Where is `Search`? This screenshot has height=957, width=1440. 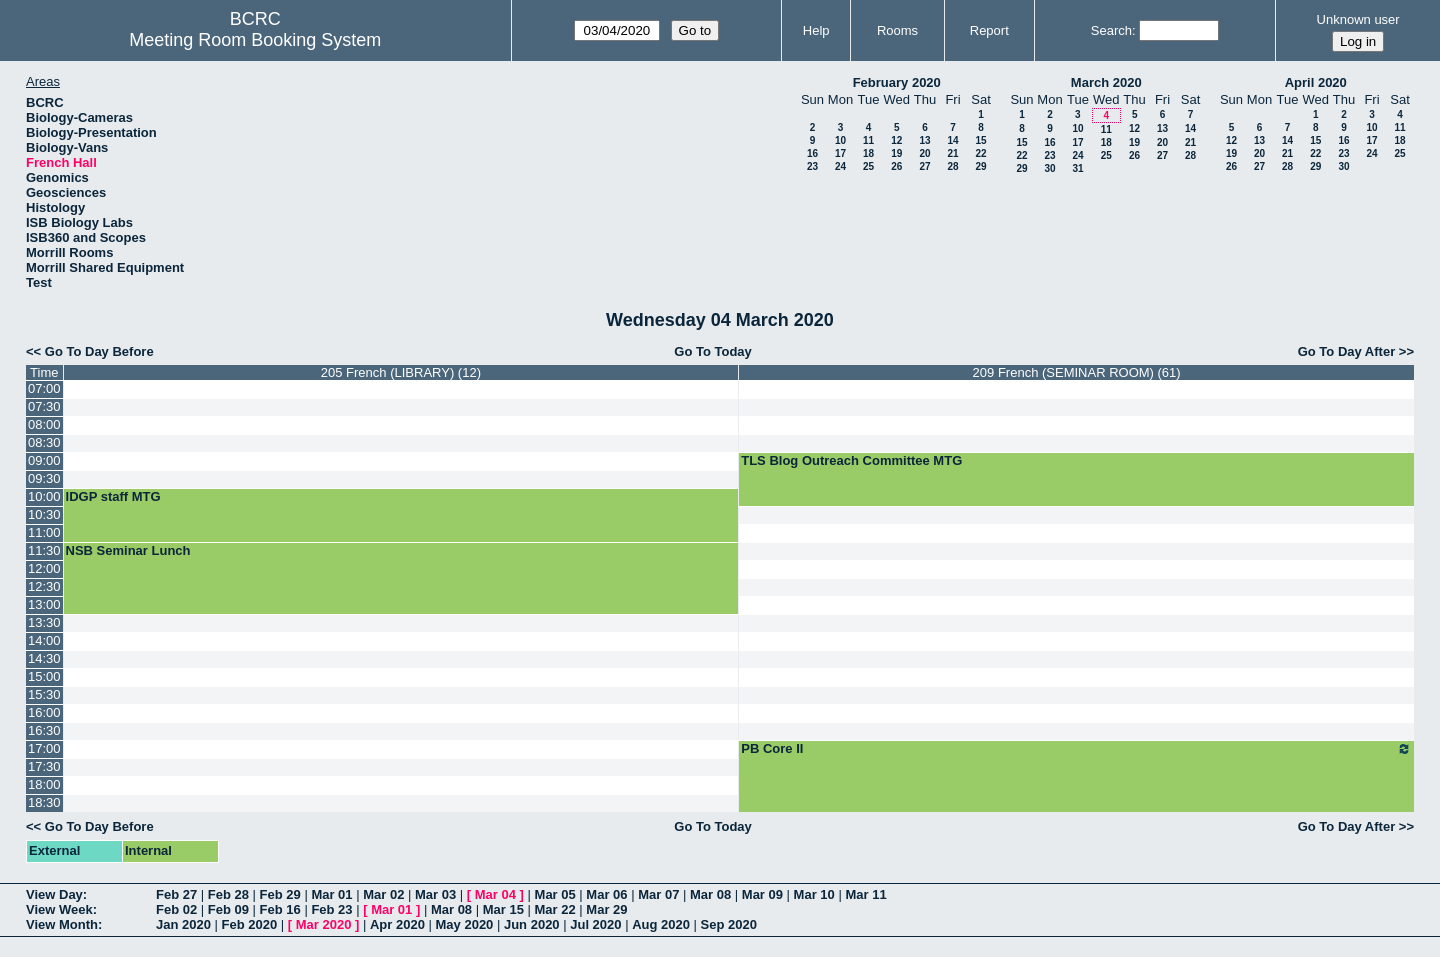
Search is located at coordinates (1111, 30).